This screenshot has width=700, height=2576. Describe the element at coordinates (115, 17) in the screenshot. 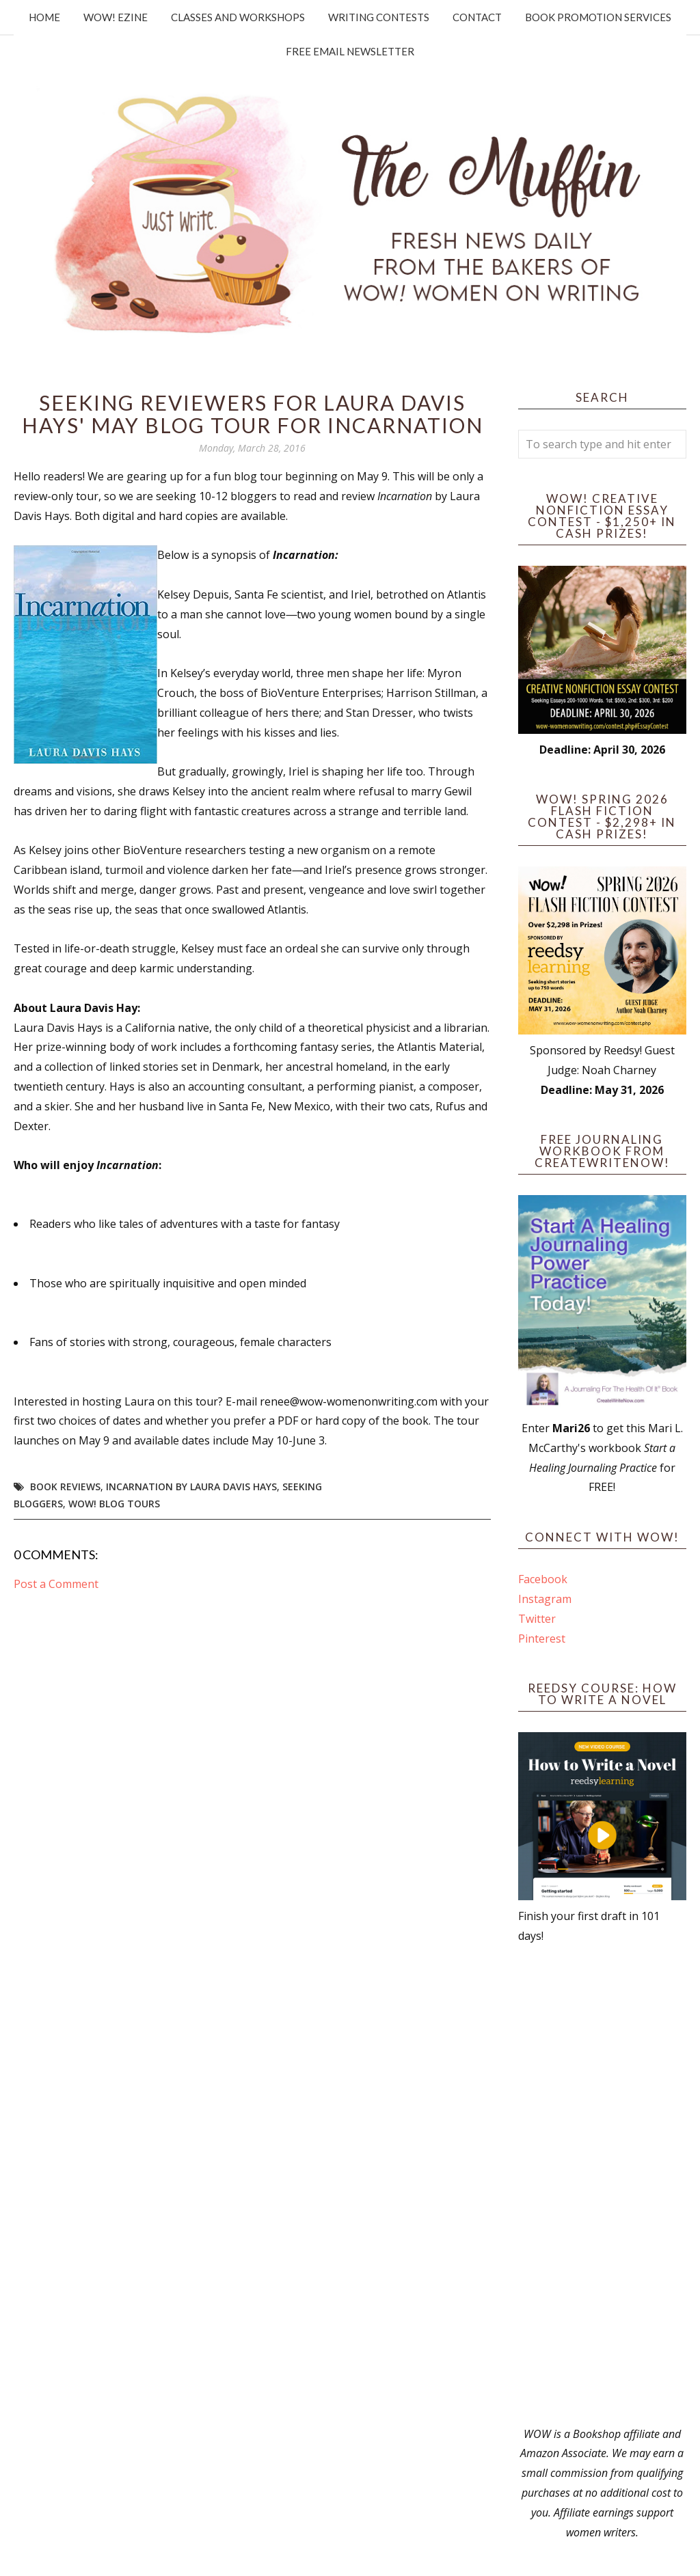

I see `WOW! Ezine` at that location.